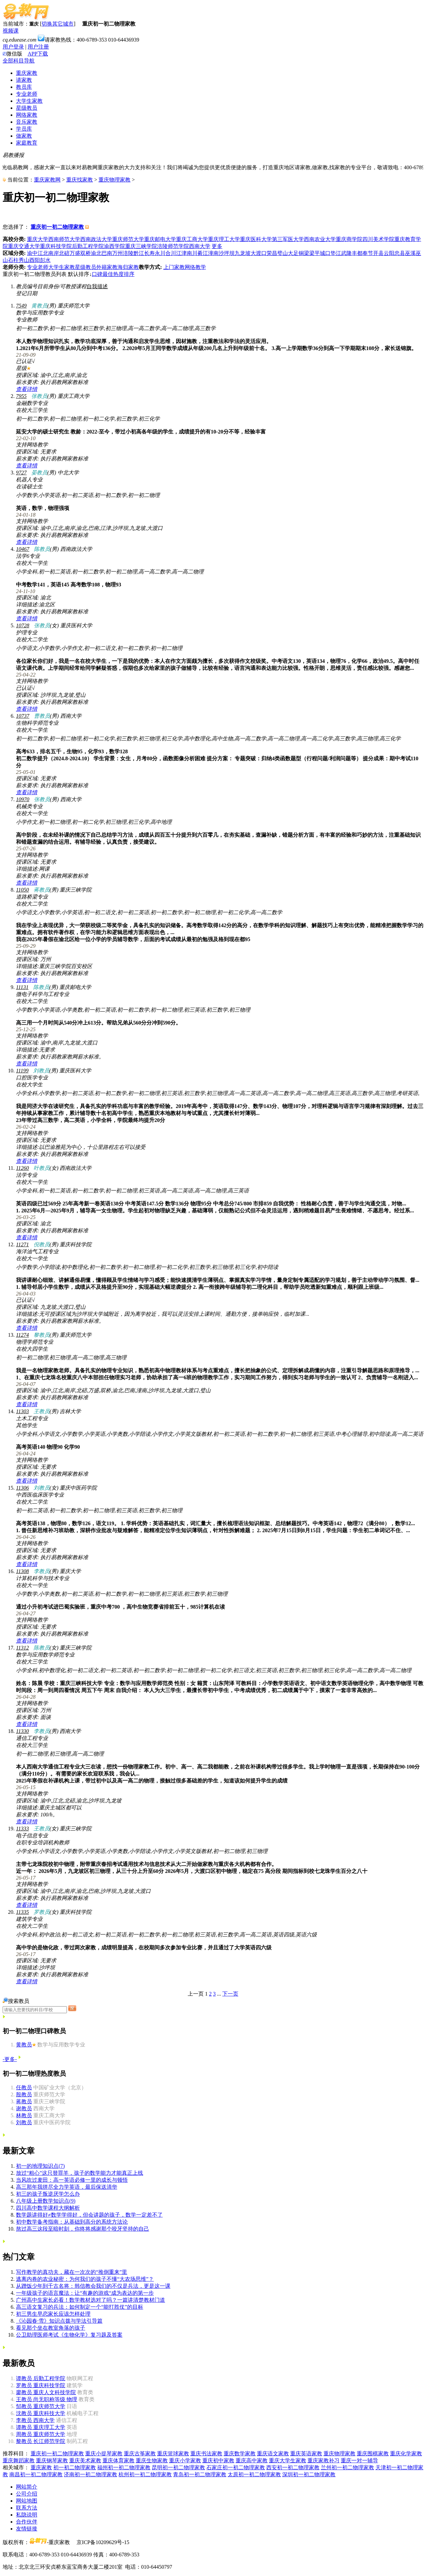  Describe the element at coordinates (26, 2501) in the screenshot. I see `网站地图` at that location.